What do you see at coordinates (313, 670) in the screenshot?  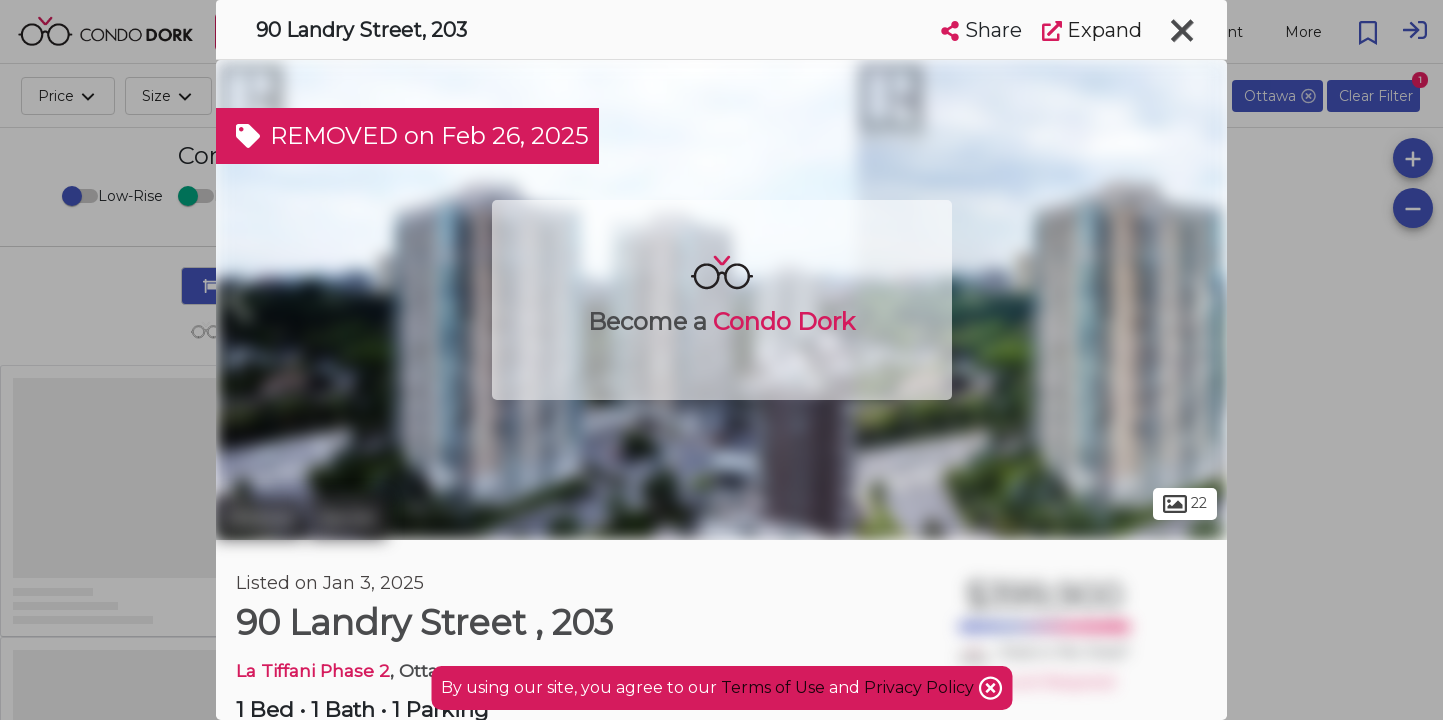 I see `La Tiffani Phase 2` at bounding box center [313, 670].